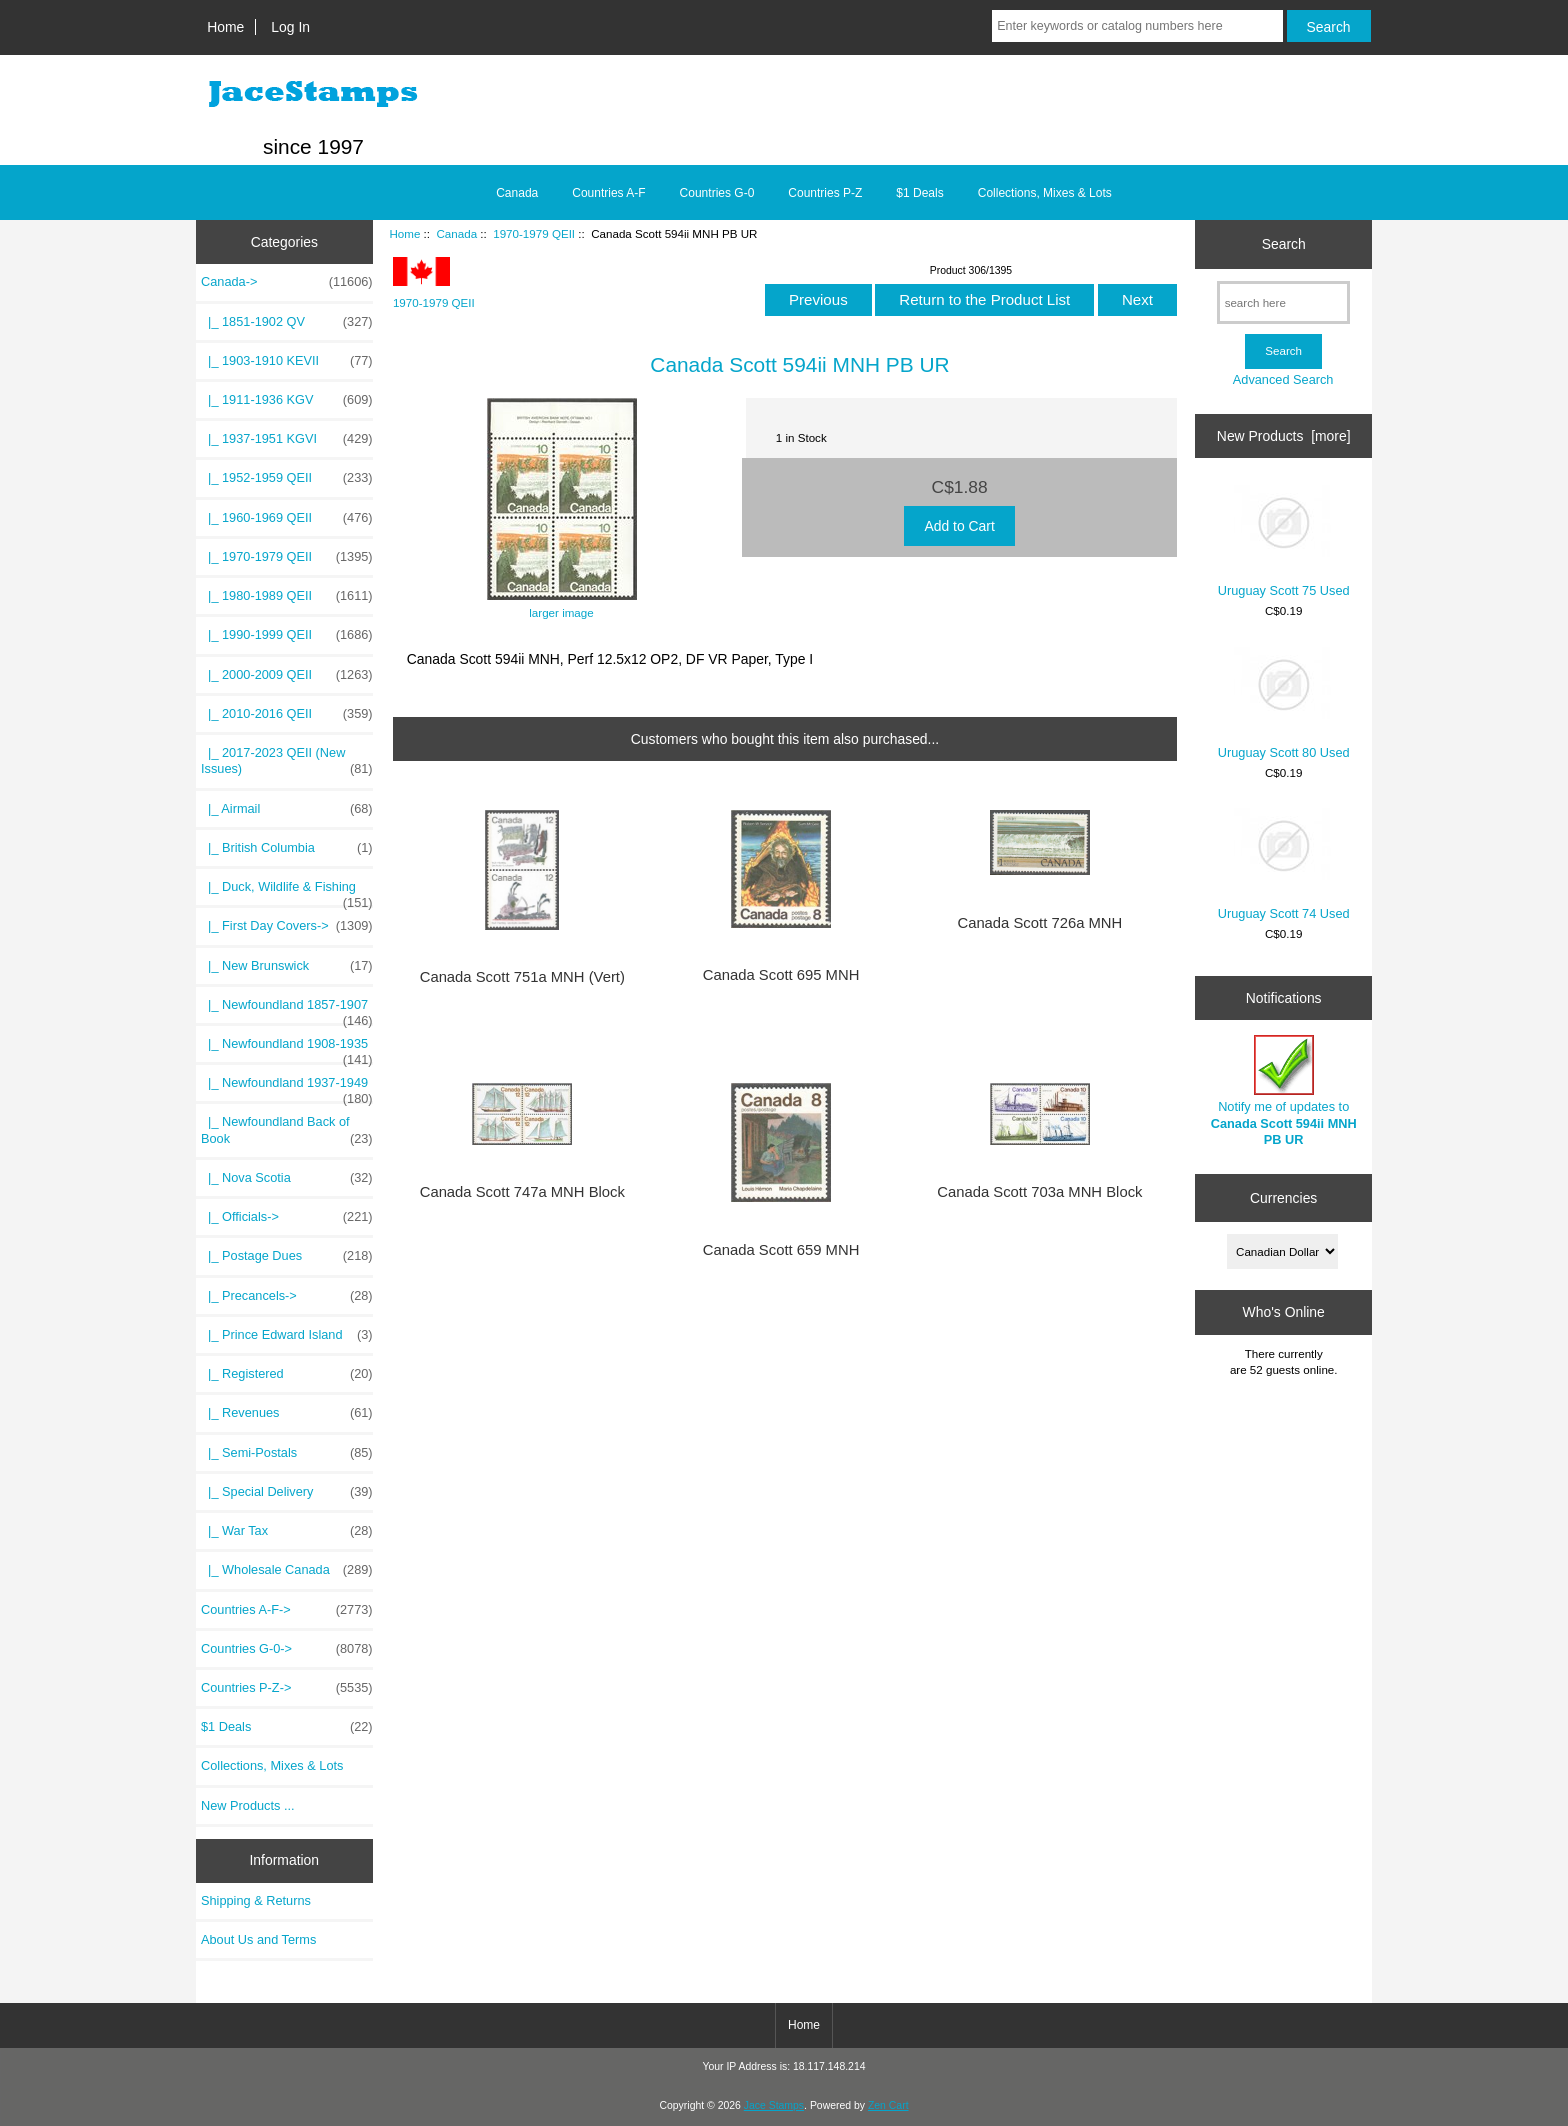 The image size is (1568, 2126). What do you see at coordinates (781, 975) in the screenshot?
I see `Canada Scott 695 MNH` at bounding box center [781, 975].